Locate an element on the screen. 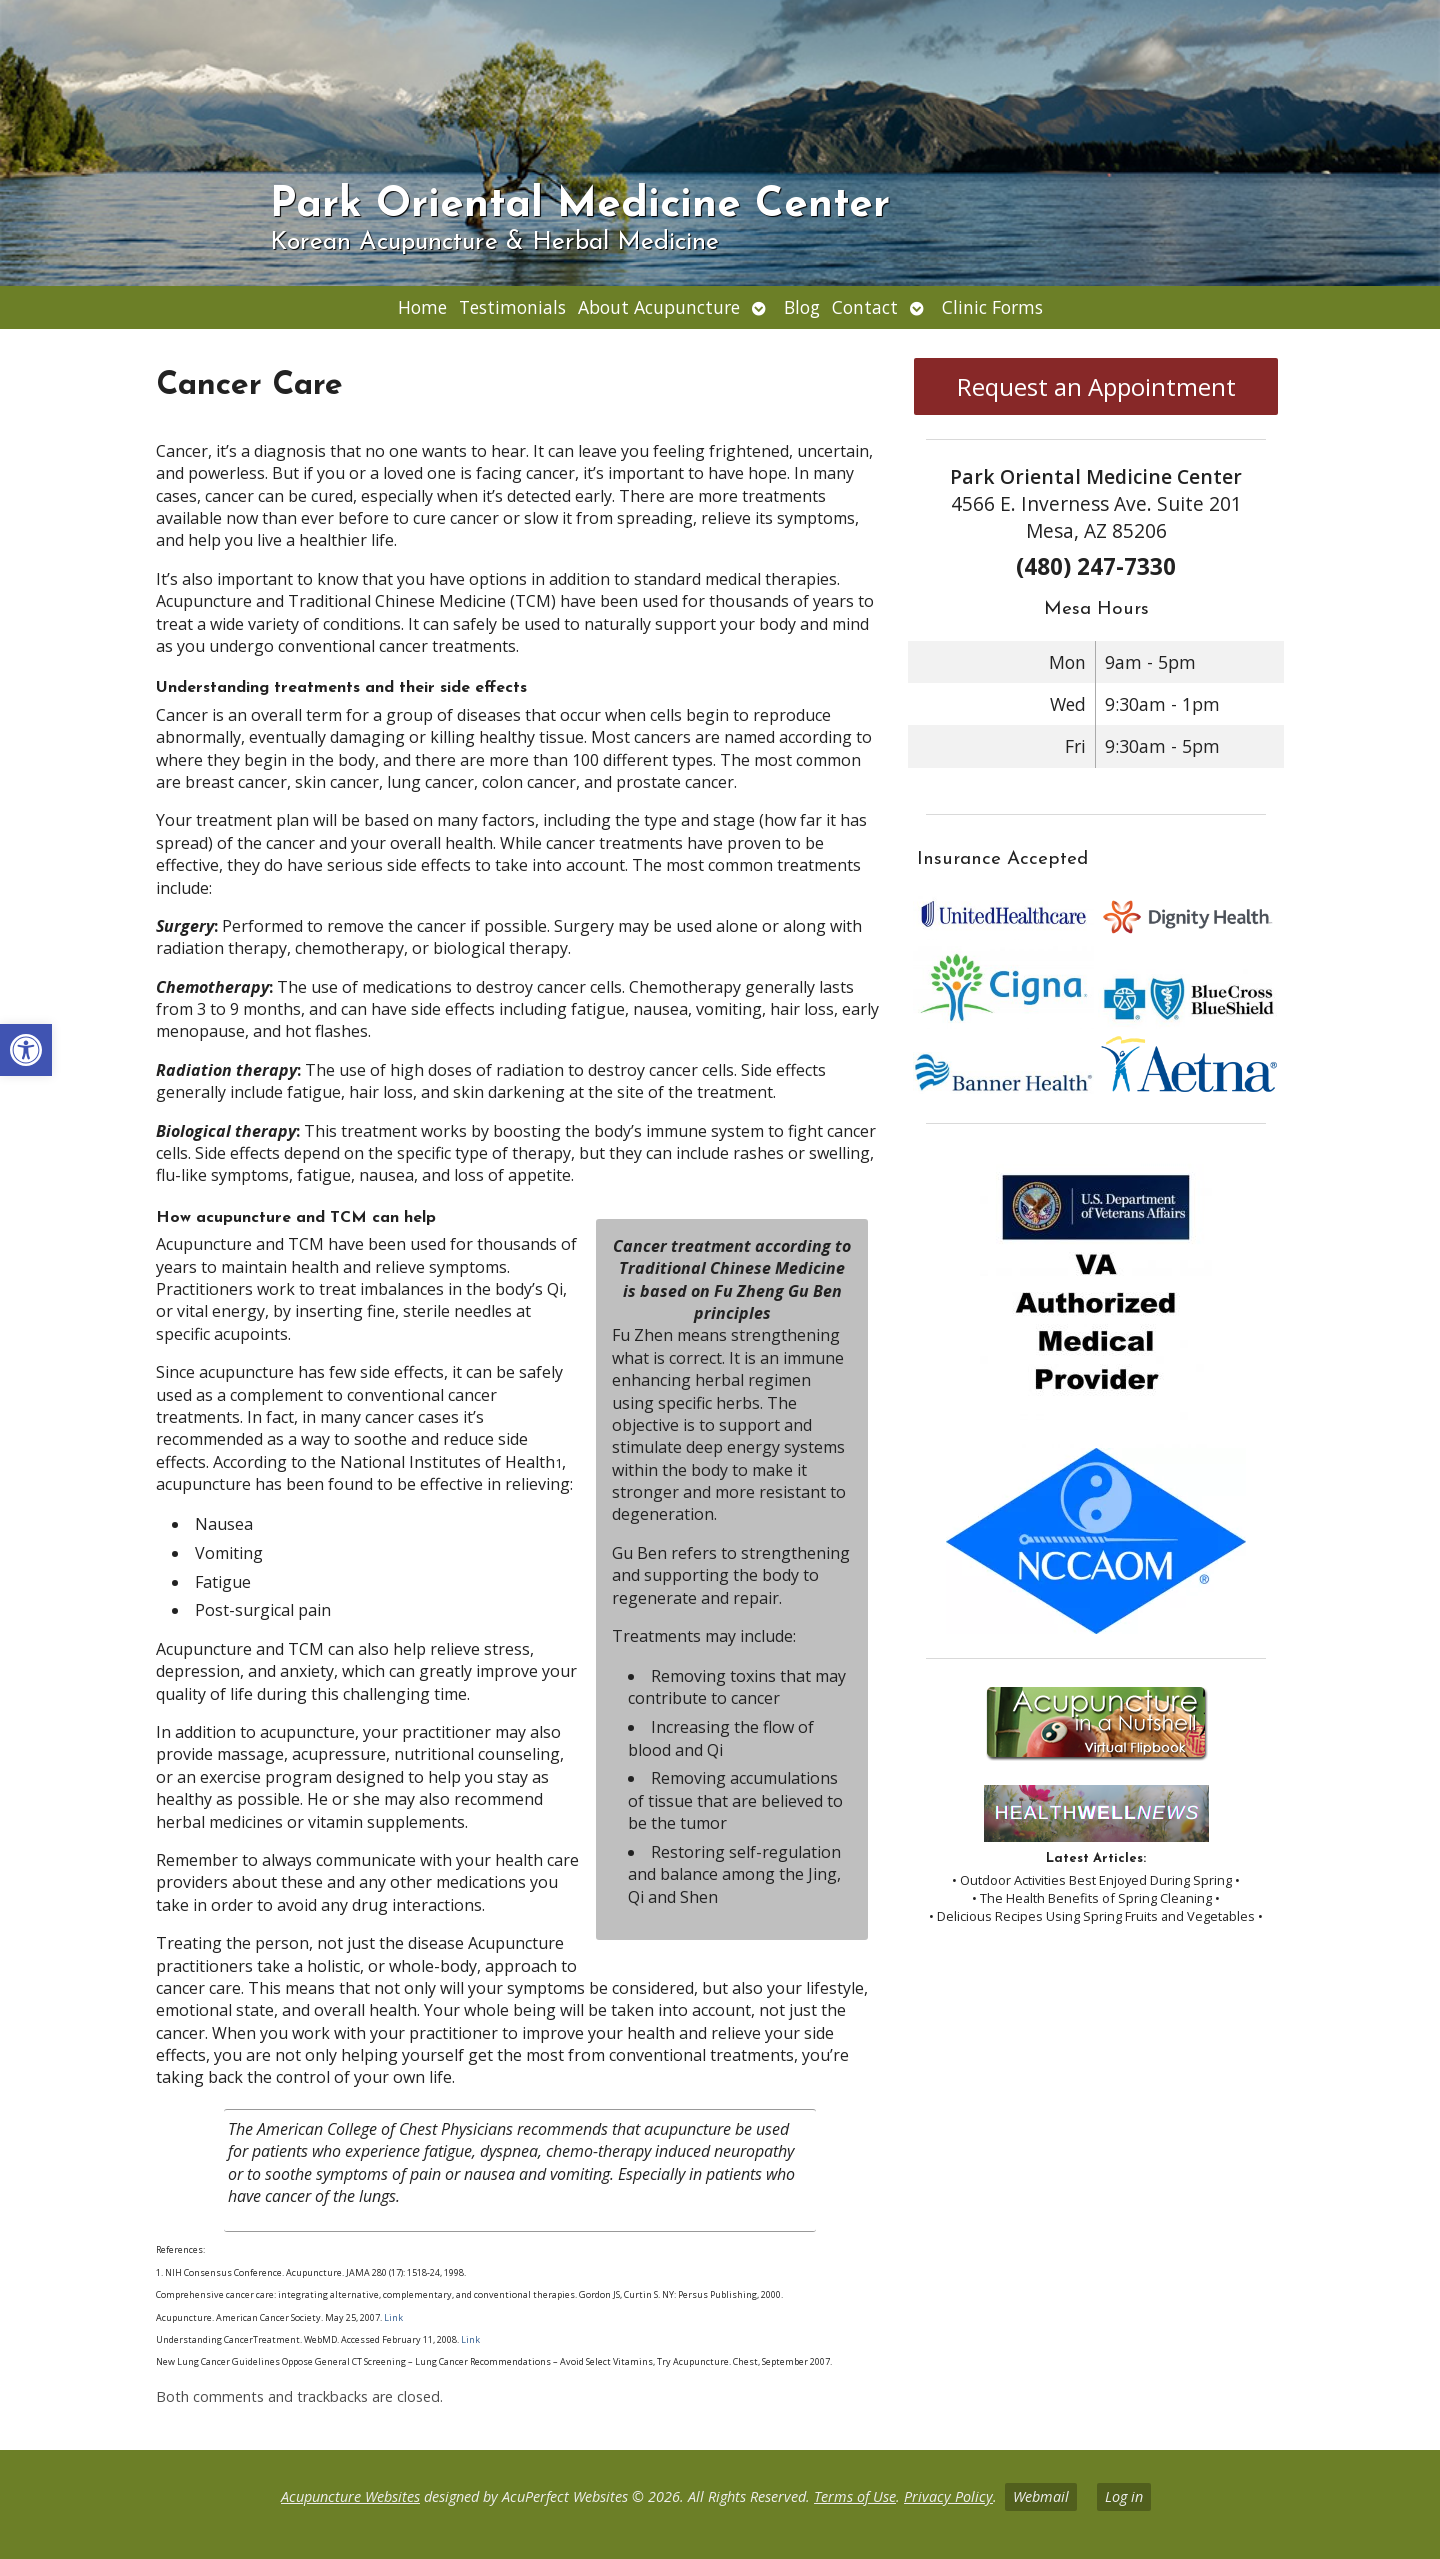 This screenshot has width=1440, height=2559. Testimonials is located at coordinates (512, 307).